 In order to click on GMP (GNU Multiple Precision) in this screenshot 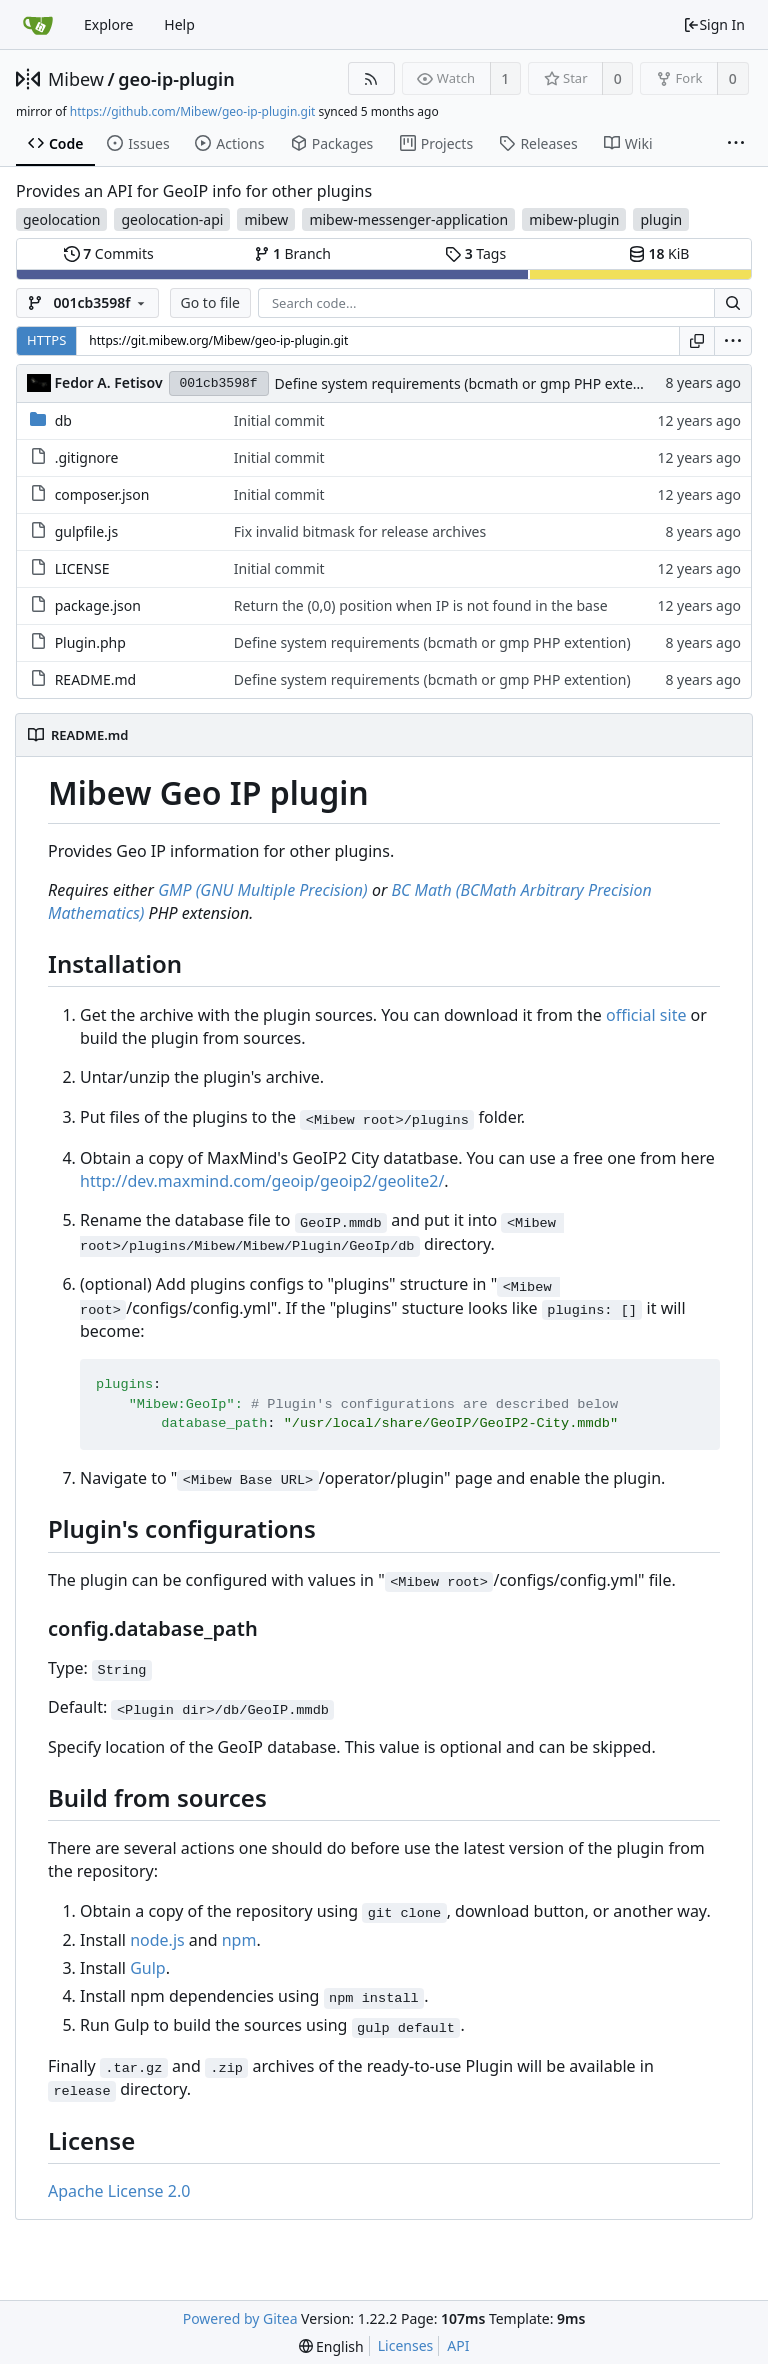, I will do `click(263, 890)`.